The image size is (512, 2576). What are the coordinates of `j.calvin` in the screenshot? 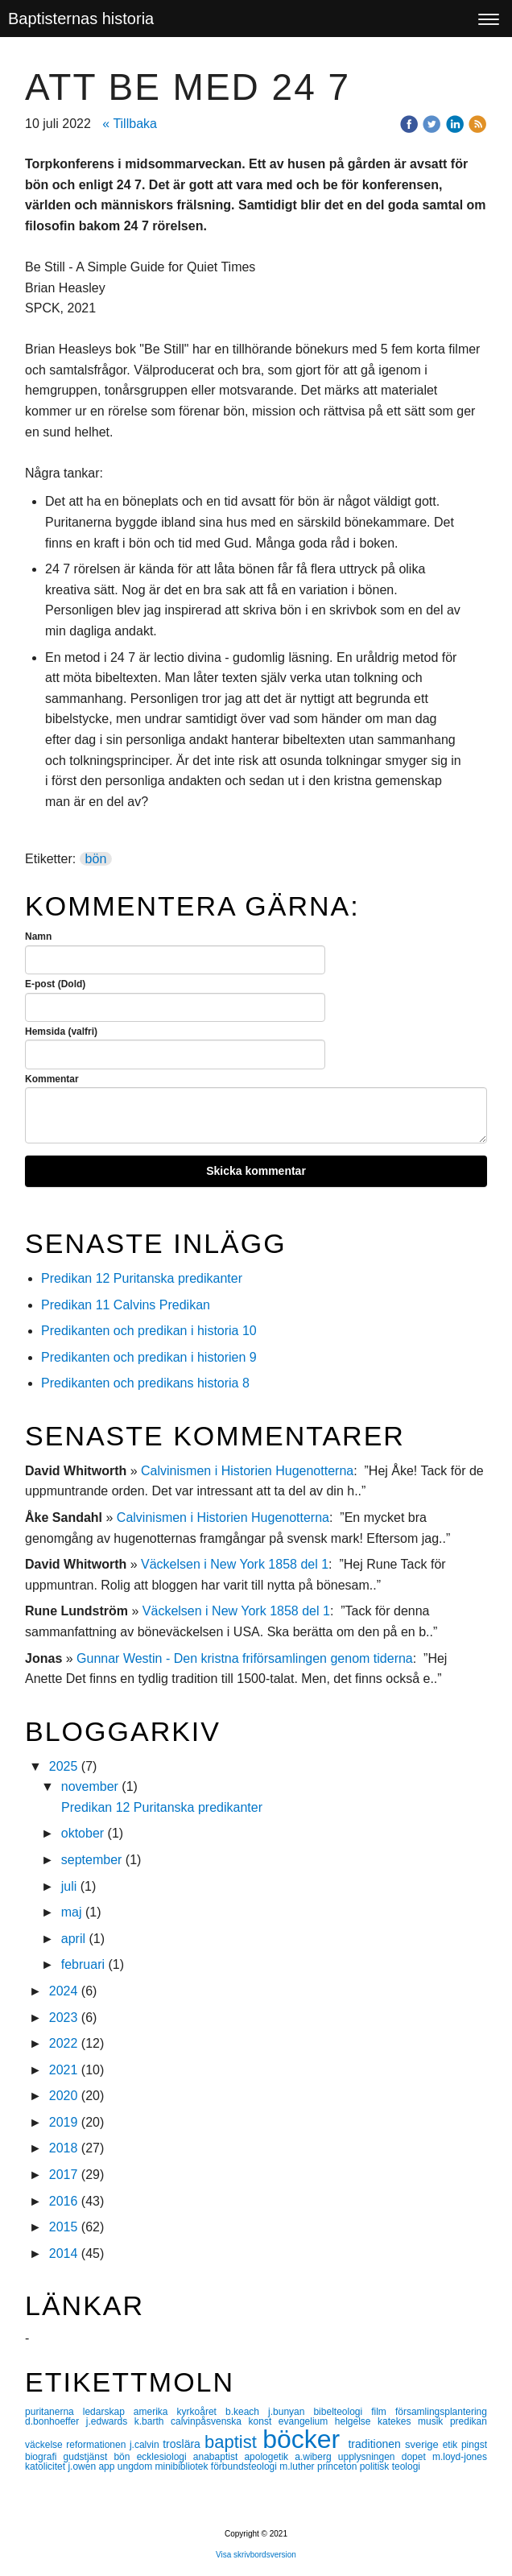 It's located at (146, 2444).